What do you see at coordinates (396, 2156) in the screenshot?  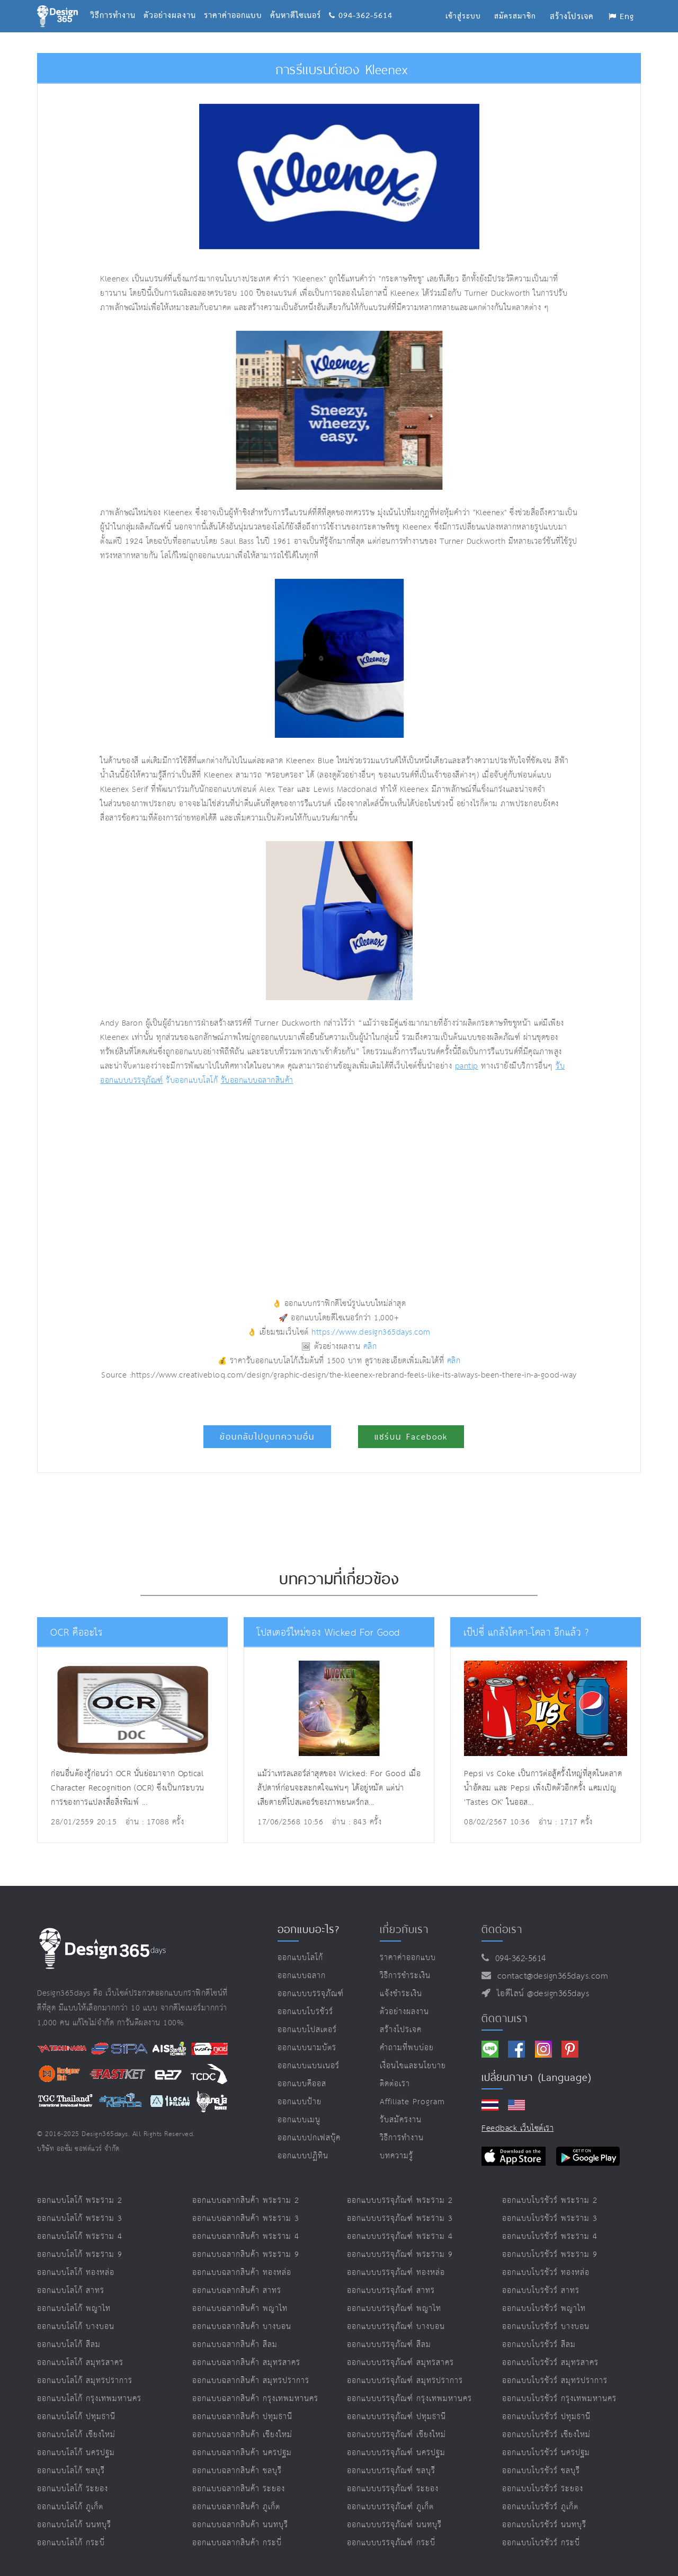 I see `บทความรู้` at bounding box center [396, 2156].